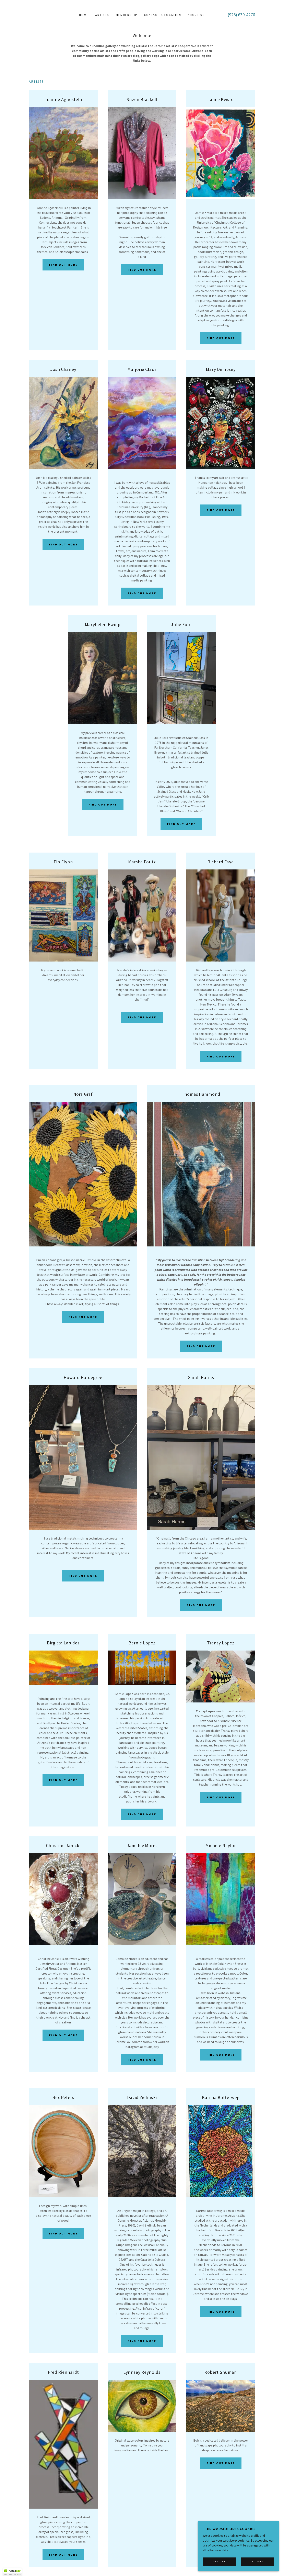 The image size is (284, 2576). I want to click on (928) 639-4276 [link], so click(241, 15).